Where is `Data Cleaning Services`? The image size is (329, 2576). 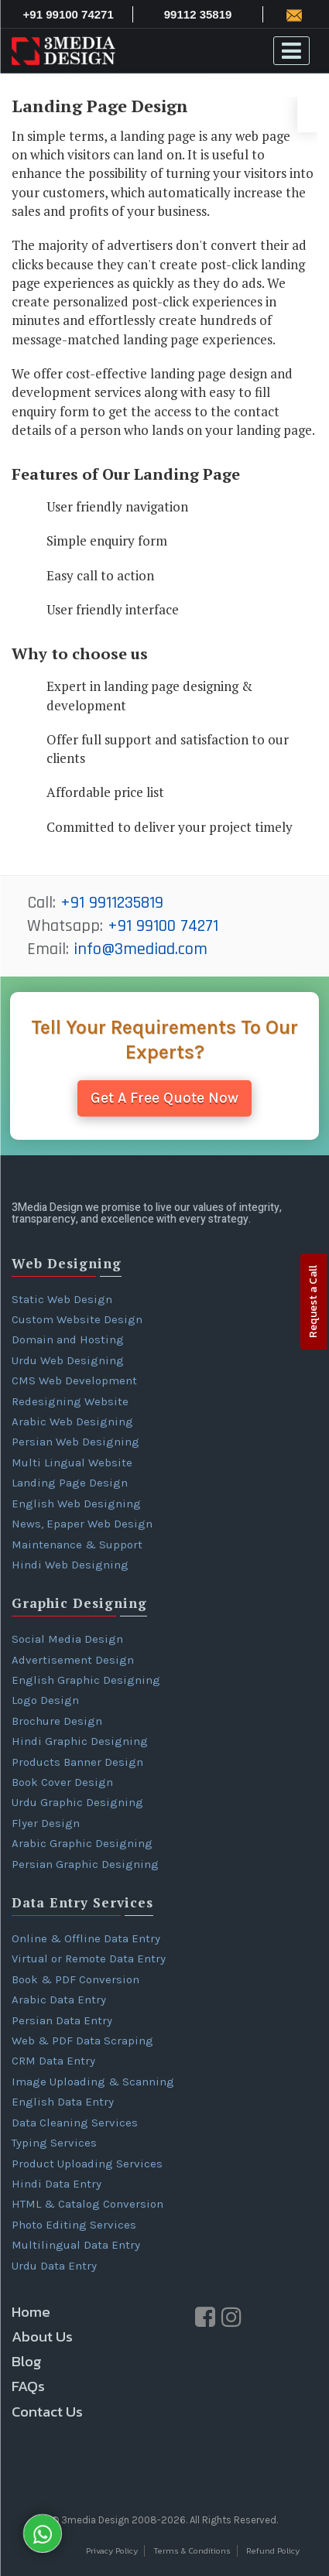 Data Cleaning Services is located at coordinates (75, 2123).